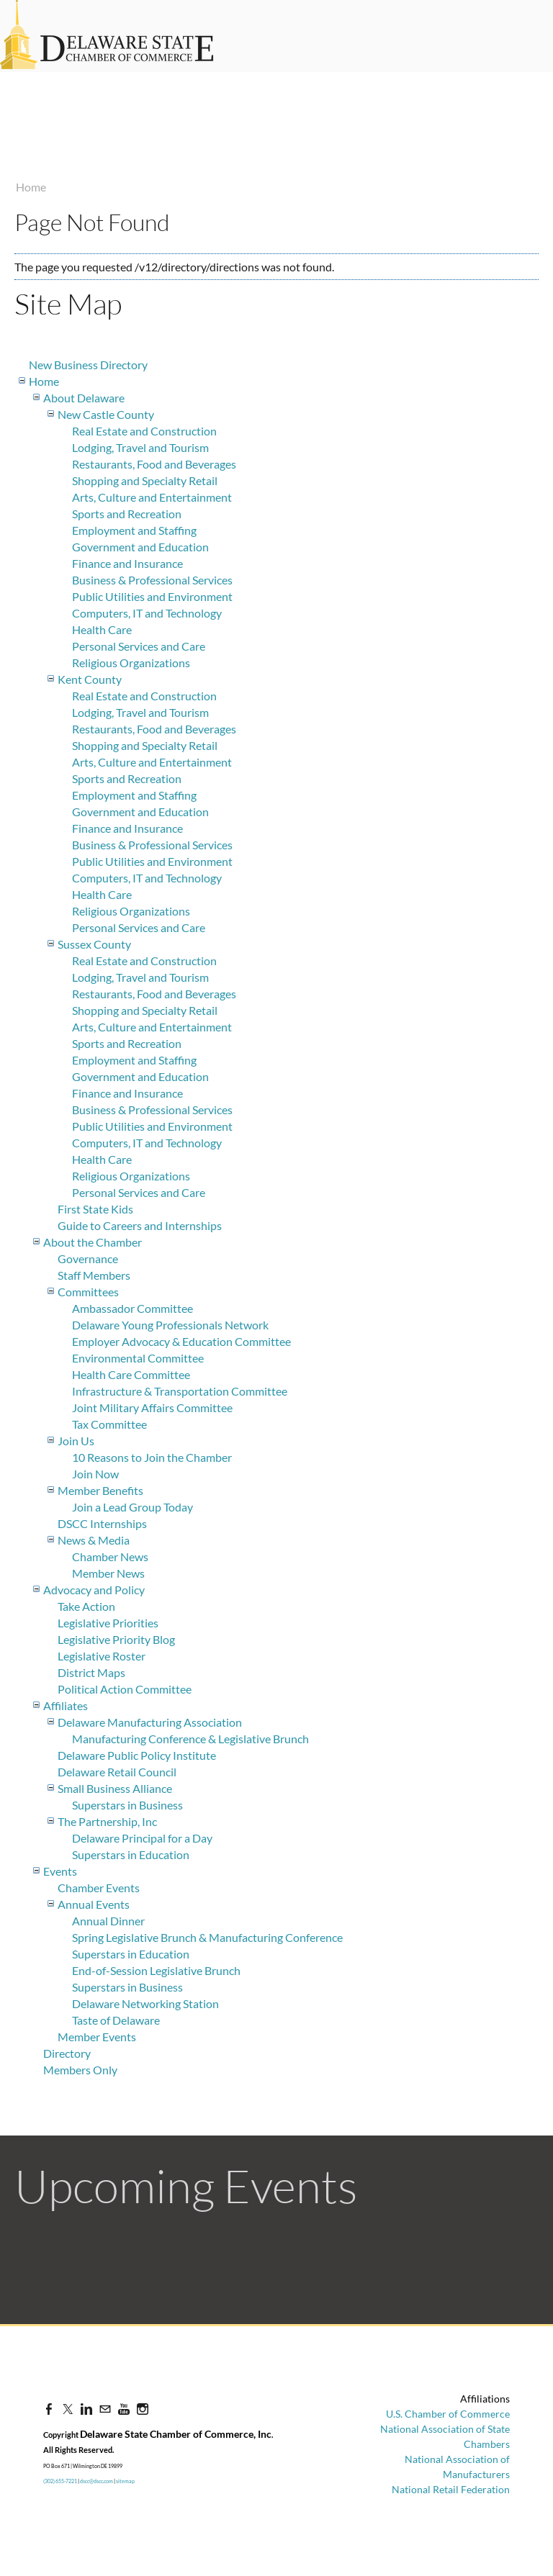 The image size is (553, 2576). Describe the element at coordinates (145, 2003) in the screenshot. I see `Delaware Networking Station` at that location.